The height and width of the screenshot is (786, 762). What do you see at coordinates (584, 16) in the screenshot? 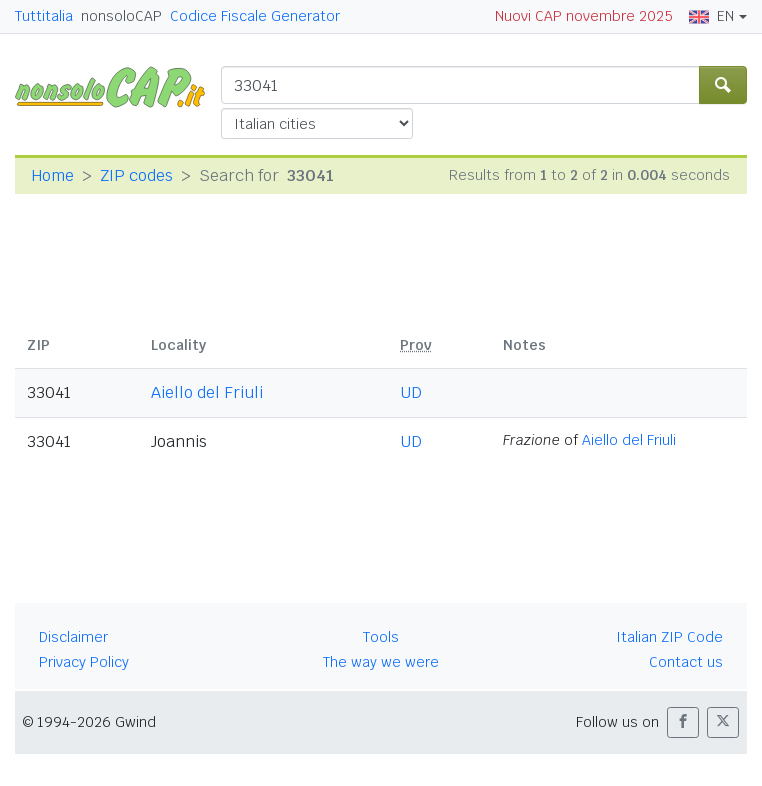
I see `Nuovi CAP novembre 2025` at bounding box center [584, 16].